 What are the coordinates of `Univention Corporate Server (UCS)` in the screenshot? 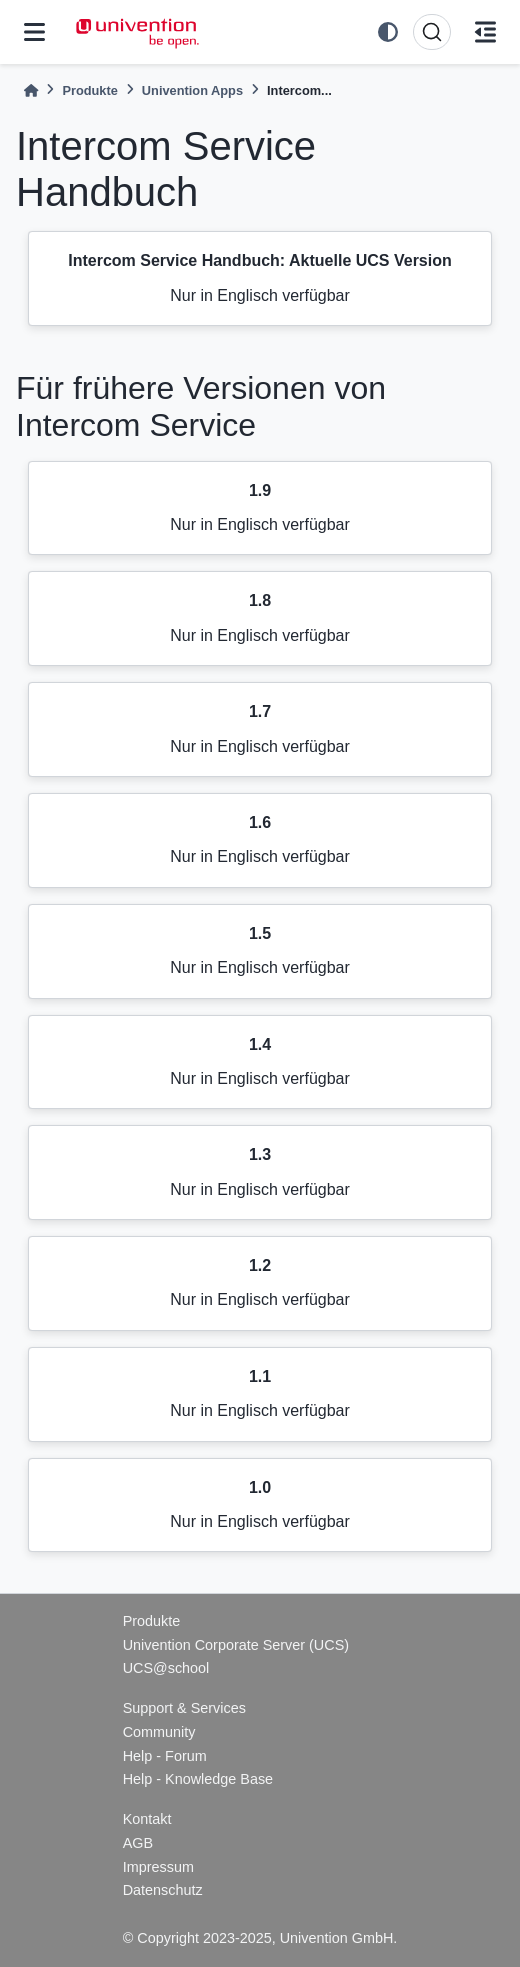 It's located at (236, 1645).